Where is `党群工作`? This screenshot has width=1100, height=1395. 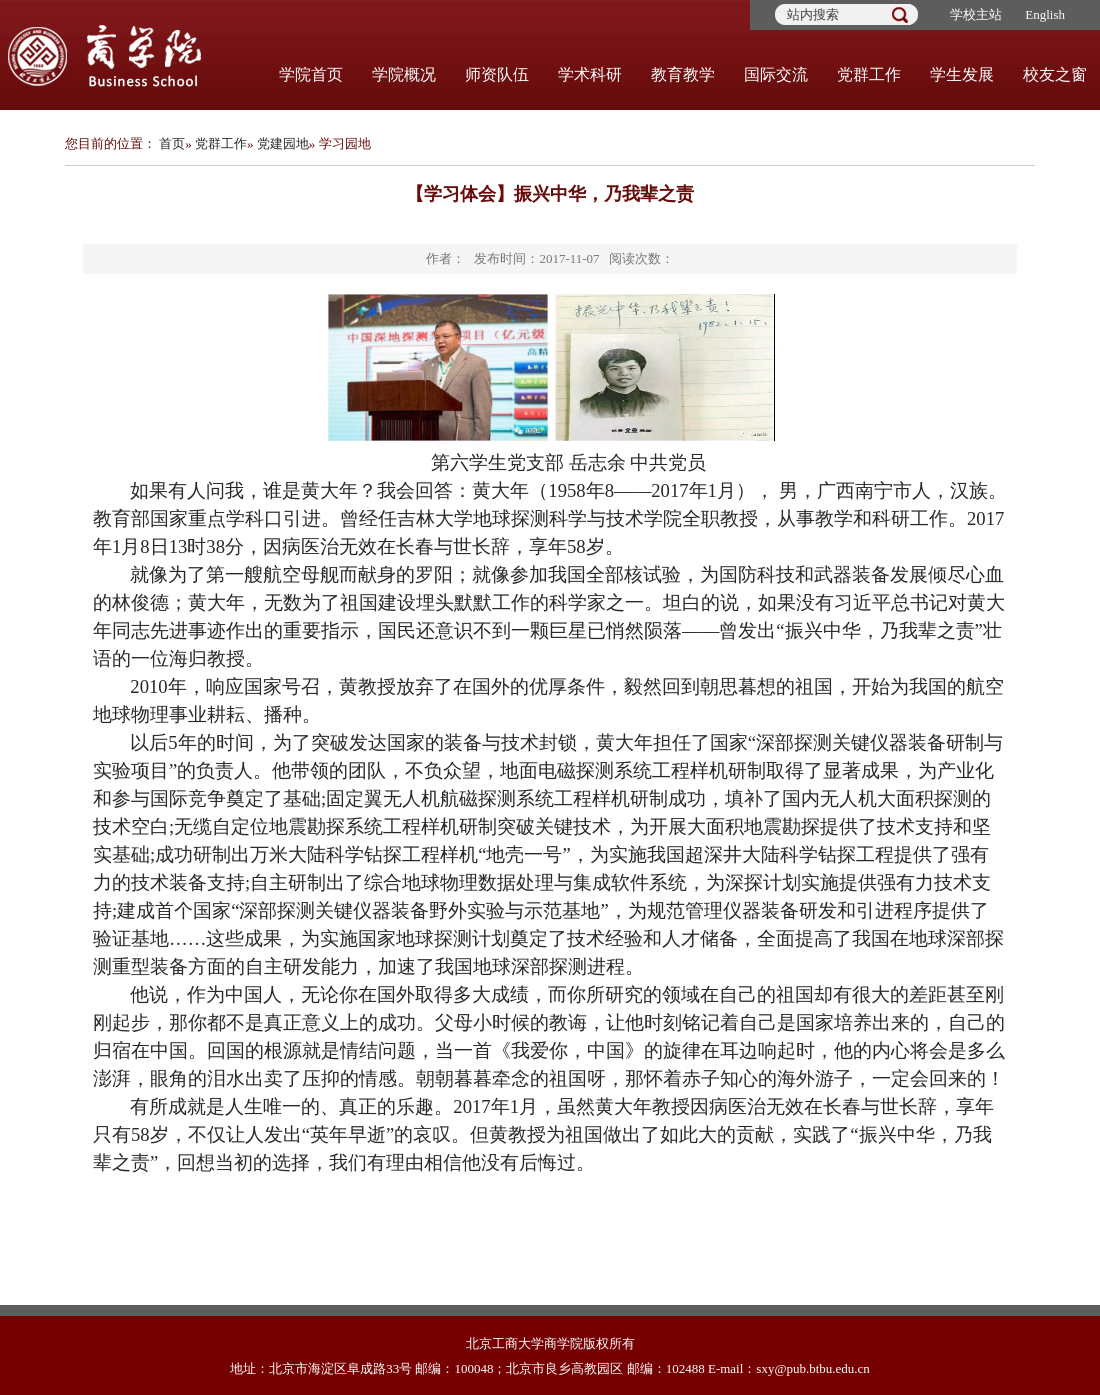
党群工作 is located at coordinates (869, 74).